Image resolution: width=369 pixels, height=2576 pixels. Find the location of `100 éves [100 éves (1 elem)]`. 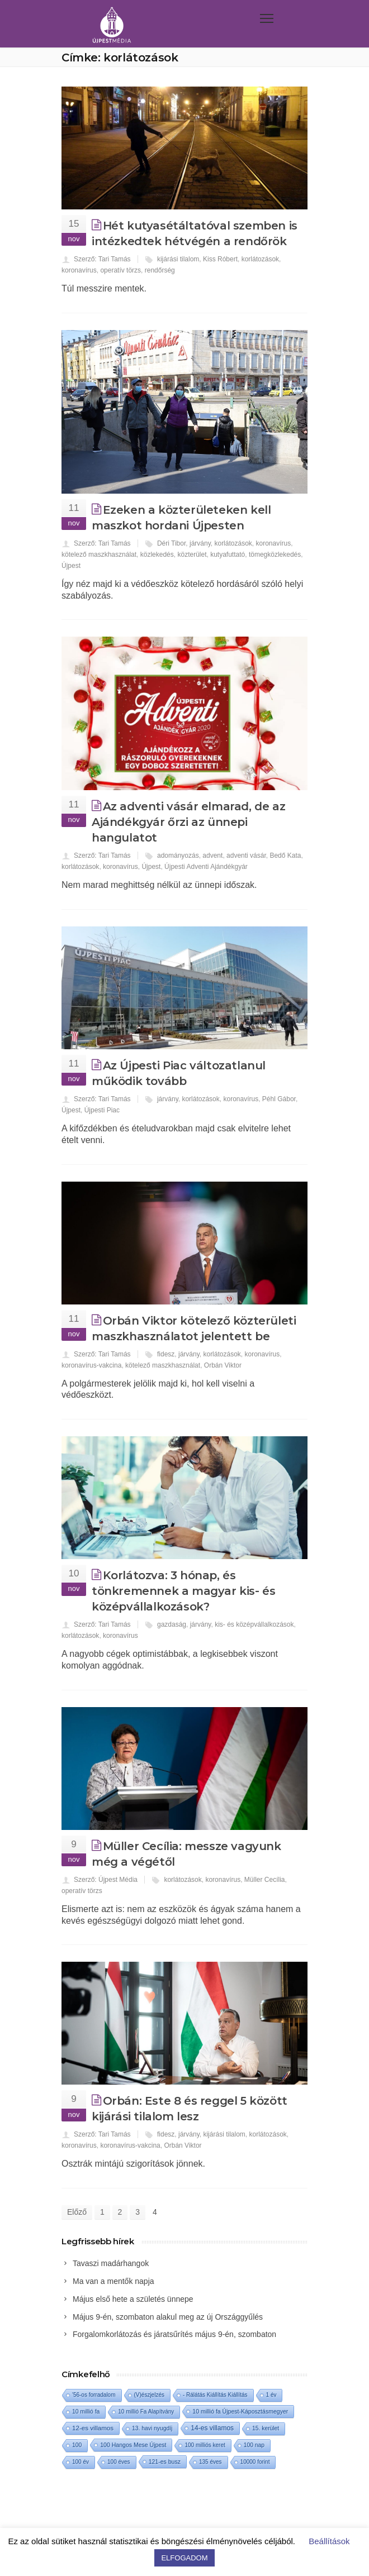

100 éves [100 éves (1 elem)] is located at coordinates (118, 2462).